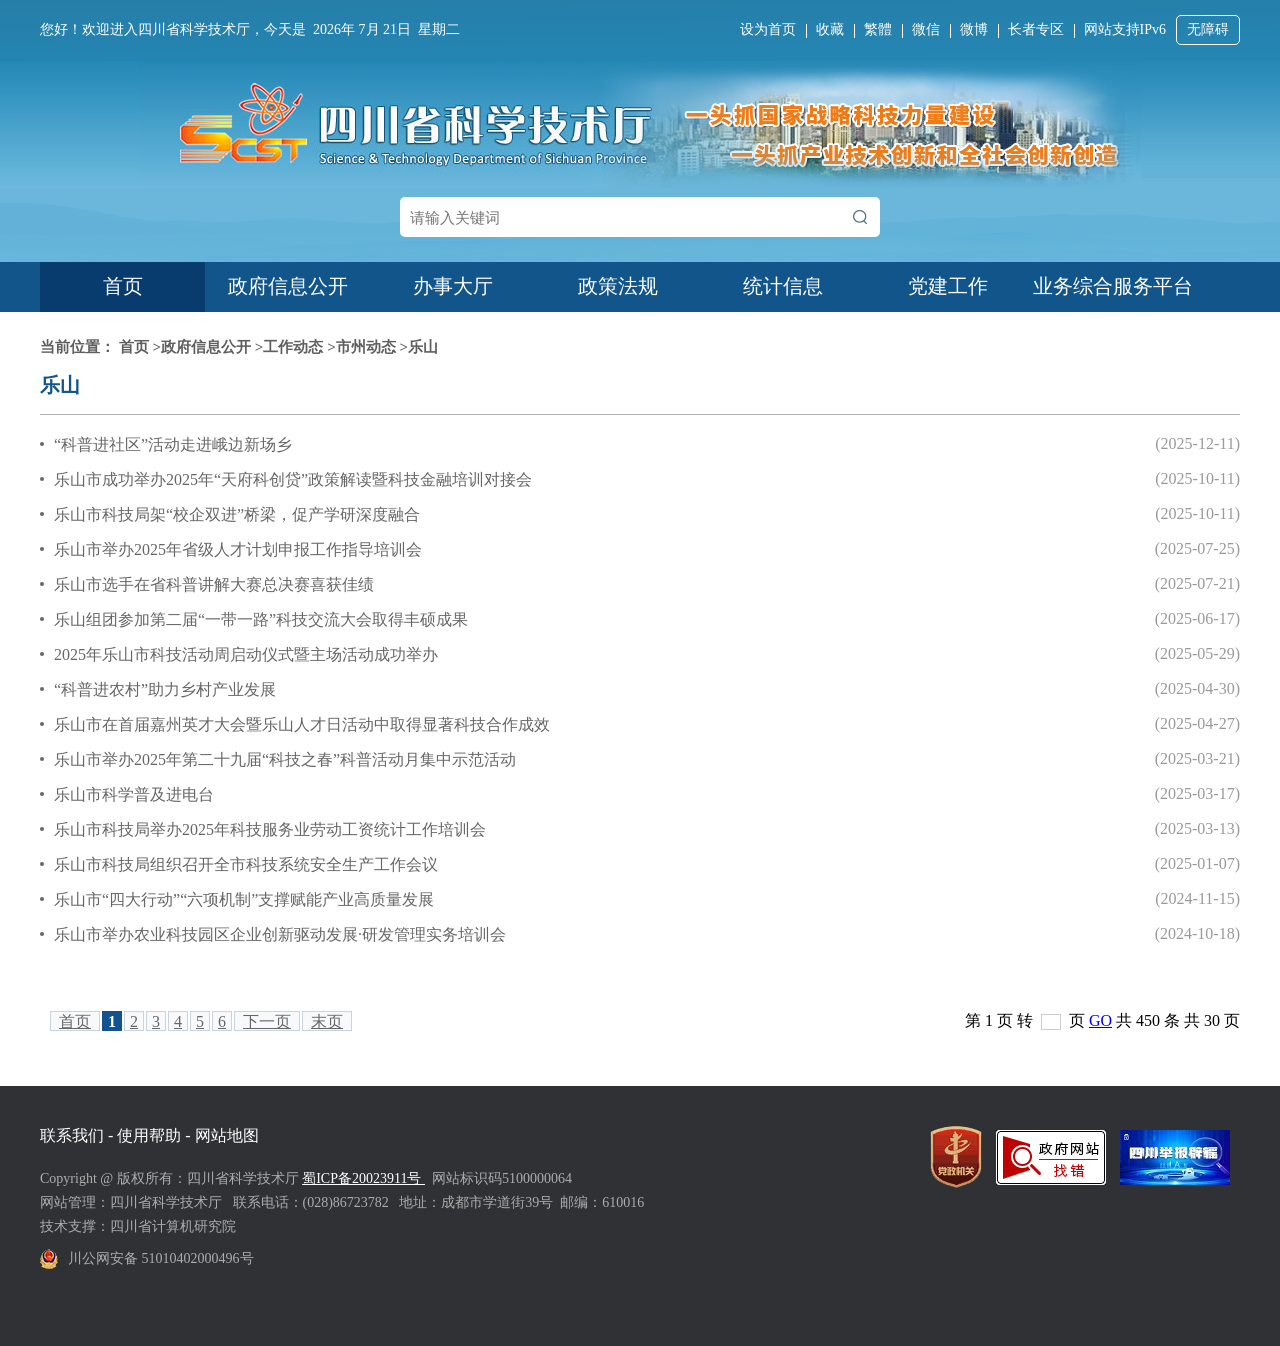  What do you see at coordinates (293, 347) in the screenshot?
I see `工作动态` at bounding box center [293, 347].